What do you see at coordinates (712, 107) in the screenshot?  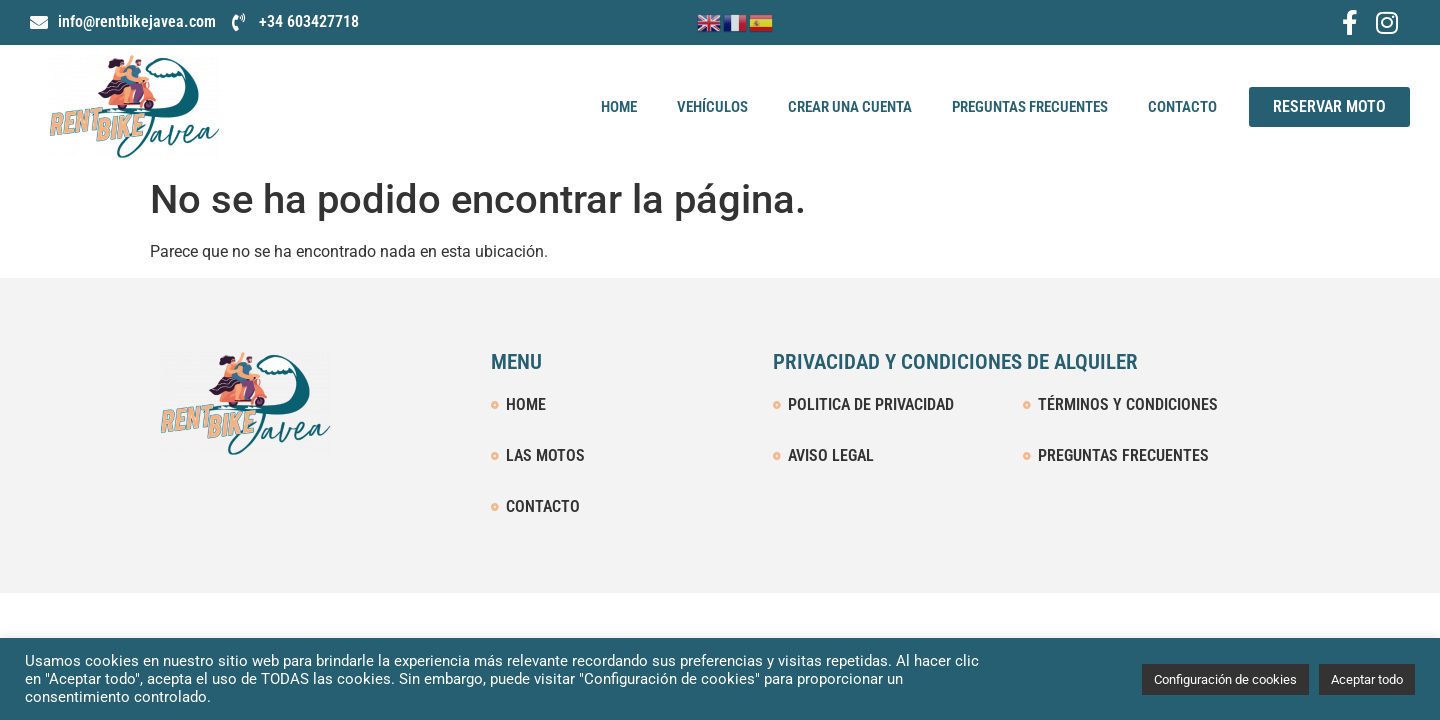 I see `Vehículos` at bounding box center [712, 107].